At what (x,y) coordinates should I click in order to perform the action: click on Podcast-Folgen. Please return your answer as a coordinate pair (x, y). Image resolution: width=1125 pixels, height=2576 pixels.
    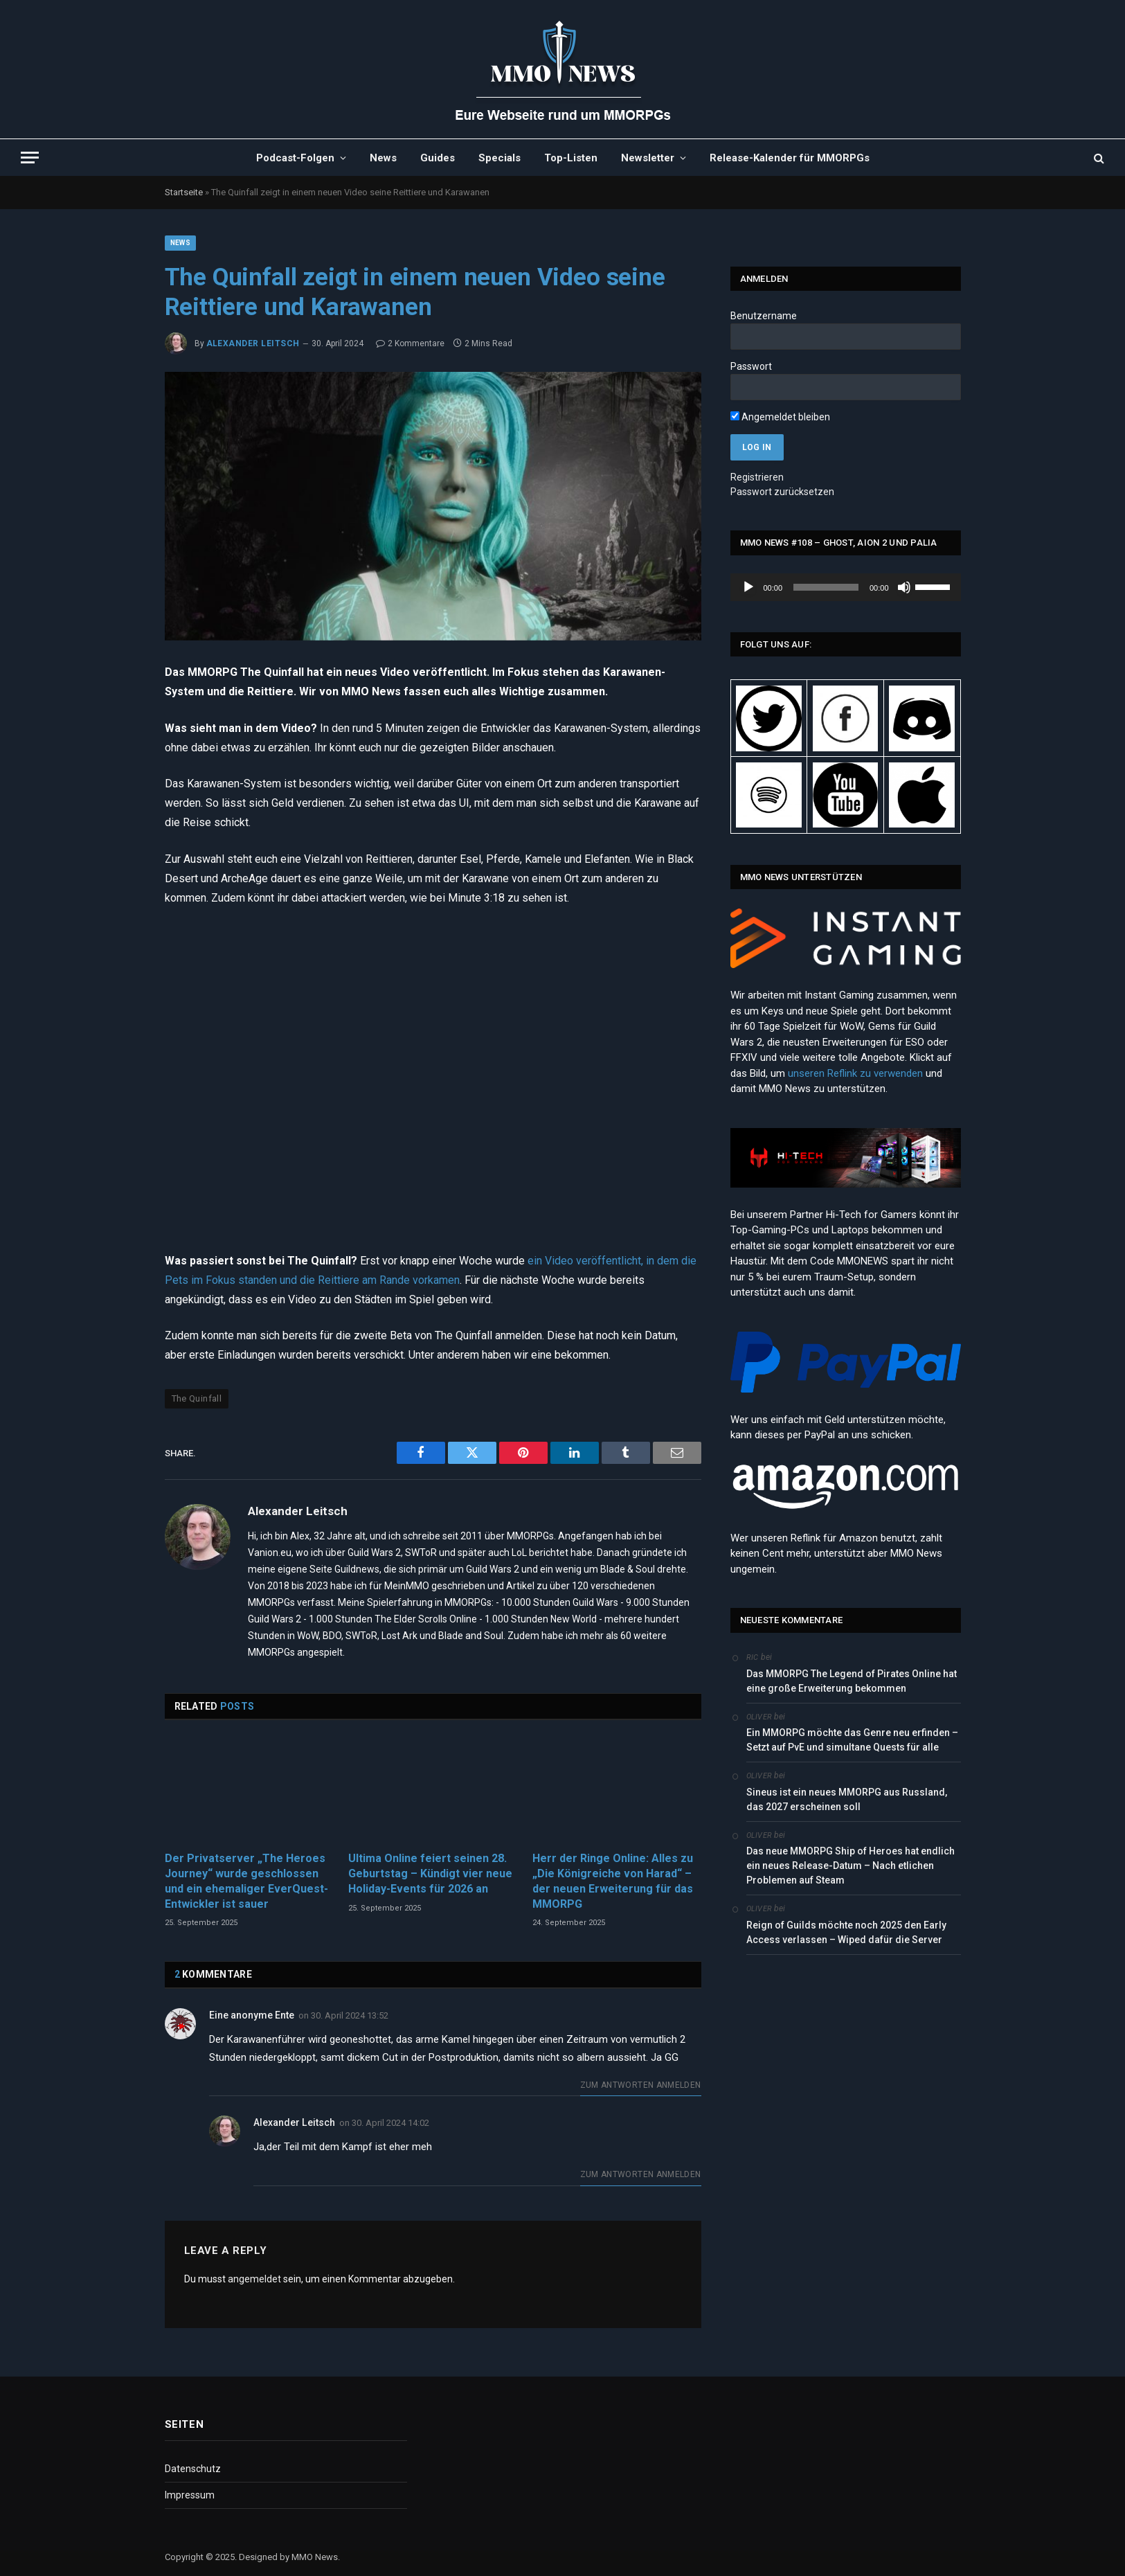
    Looking at the image, I should click on (295, 158).